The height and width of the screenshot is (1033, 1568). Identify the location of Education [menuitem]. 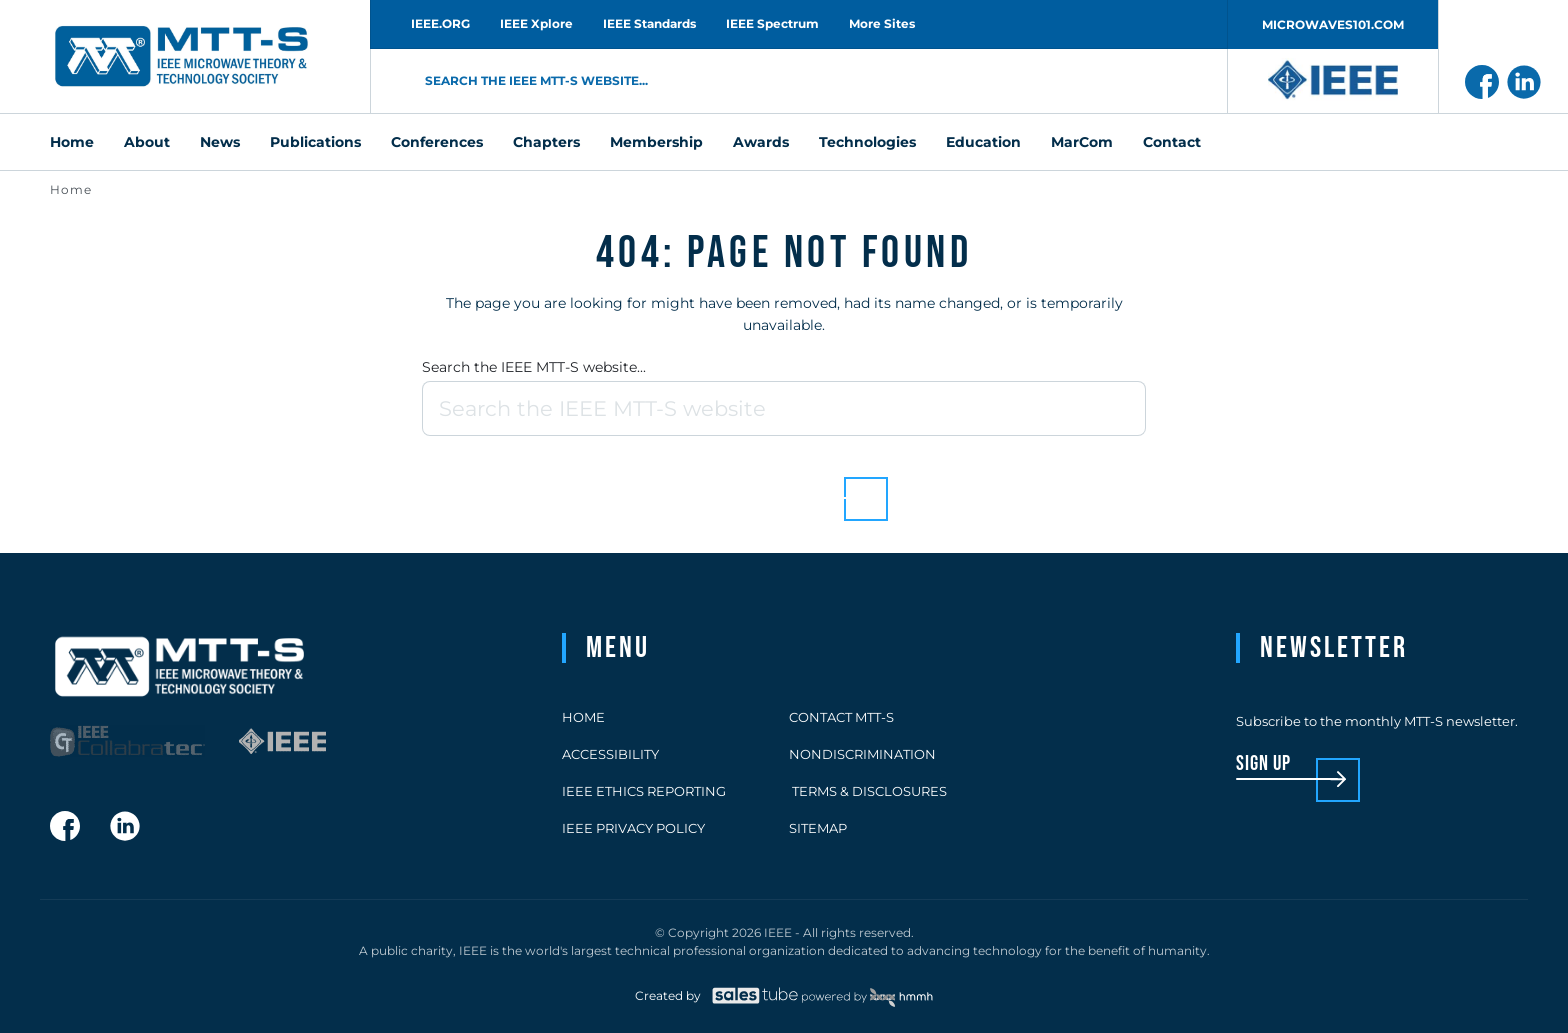
(983, 142).